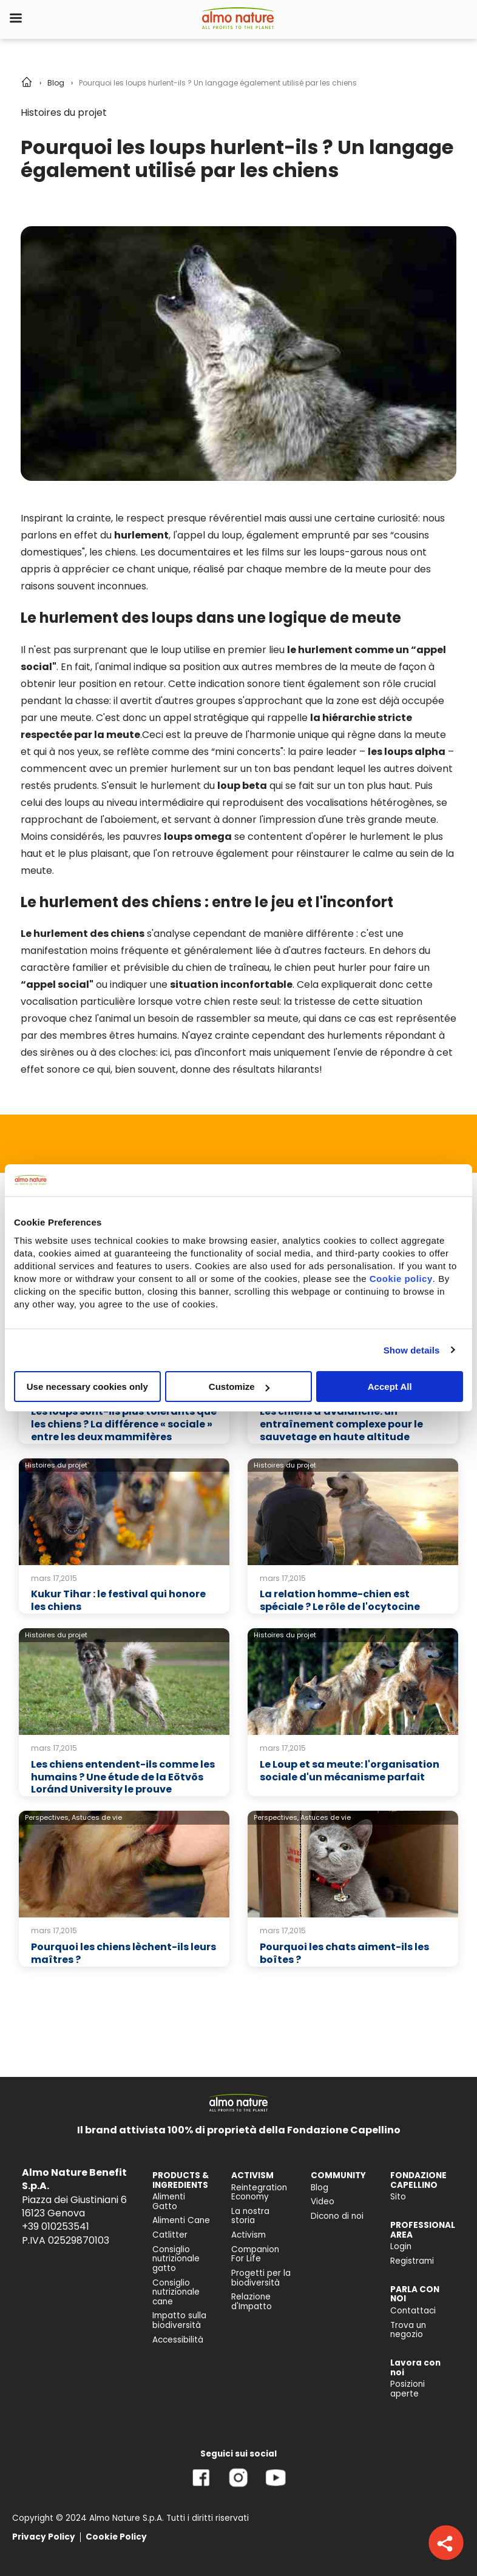 The width and height of the screenshot is (477, 2576). What do you see at coordinates (337, 2216) in the screenshot?
I see `Dicono di noi [menuitem]` at bounding box center [337, 2216].